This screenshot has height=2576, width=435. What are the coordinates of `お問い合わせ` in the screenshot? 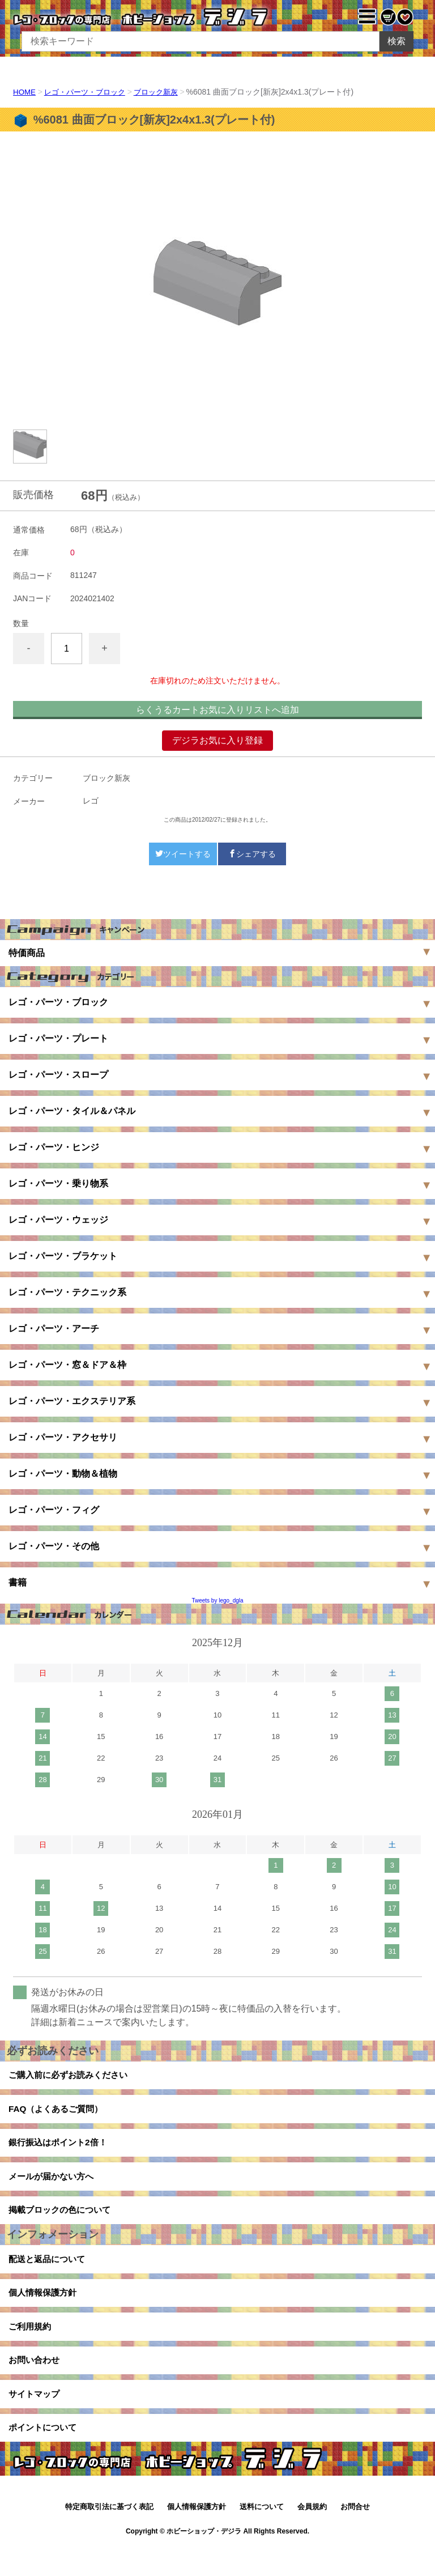 It's located at (35, 2382).